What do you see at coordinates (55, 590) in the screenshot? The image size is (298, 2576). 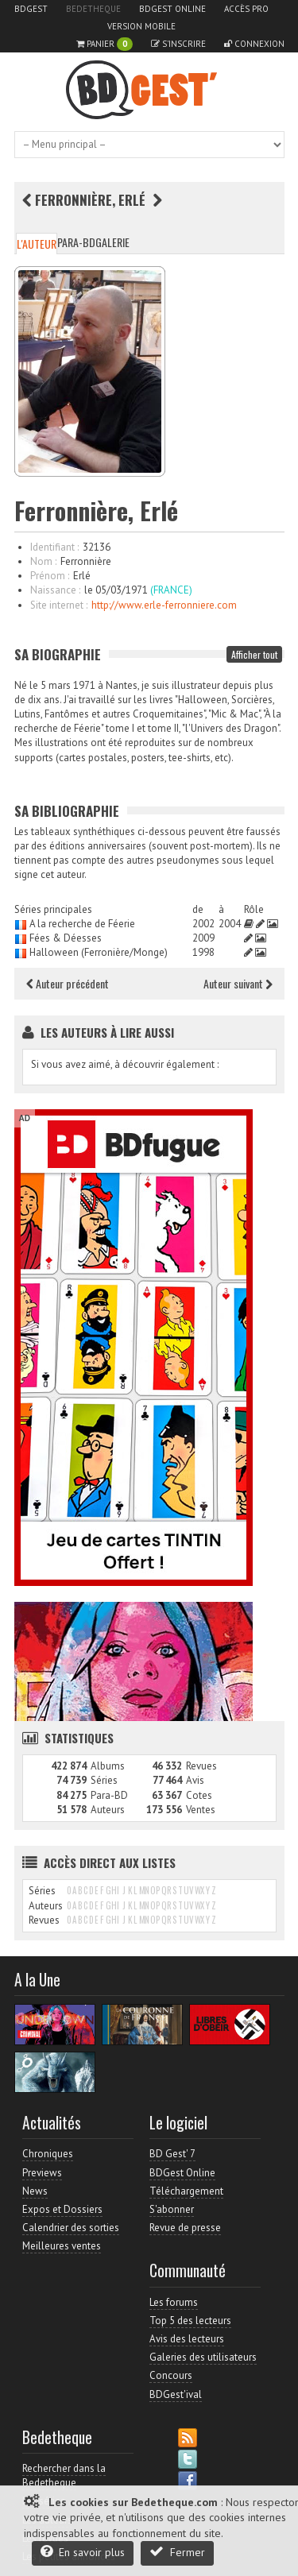 I see `Naissance :` at bounding box center [55, 590].